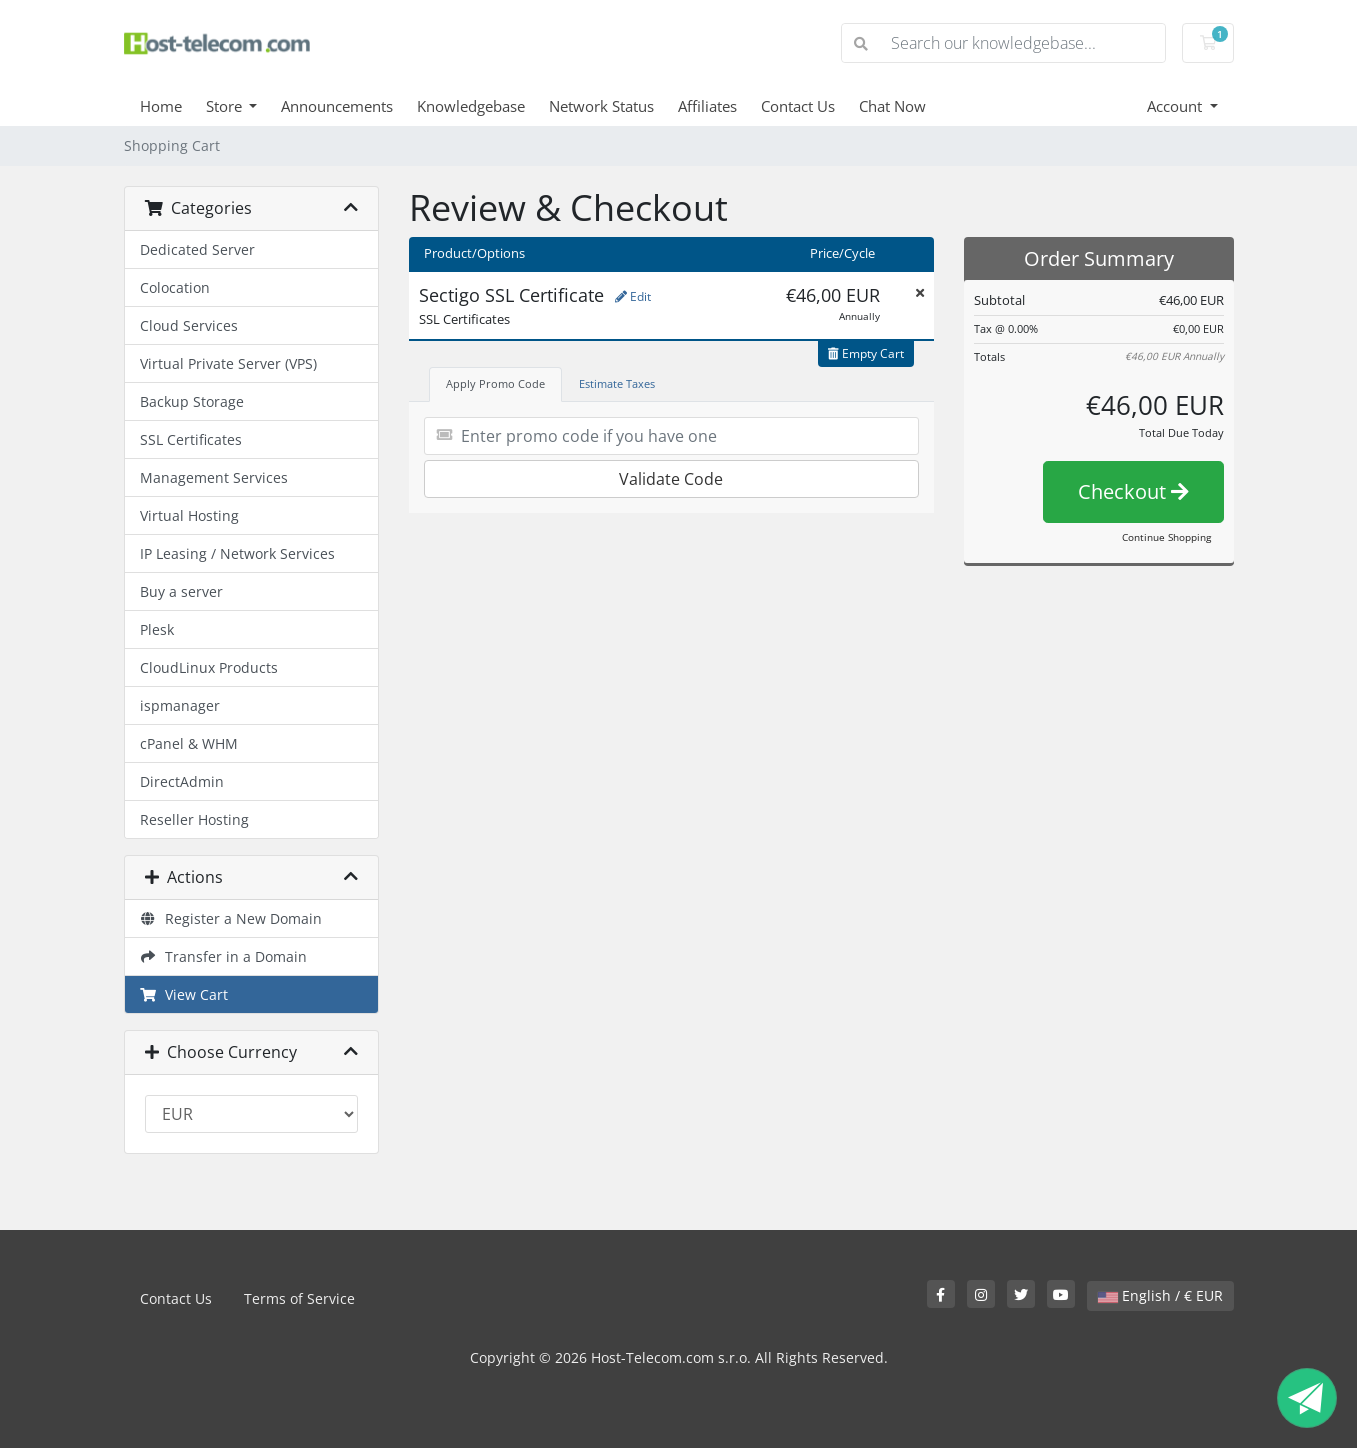 This screenshot has height=1448, width=1357. I want to click on Checkout, so click(1133, 491).